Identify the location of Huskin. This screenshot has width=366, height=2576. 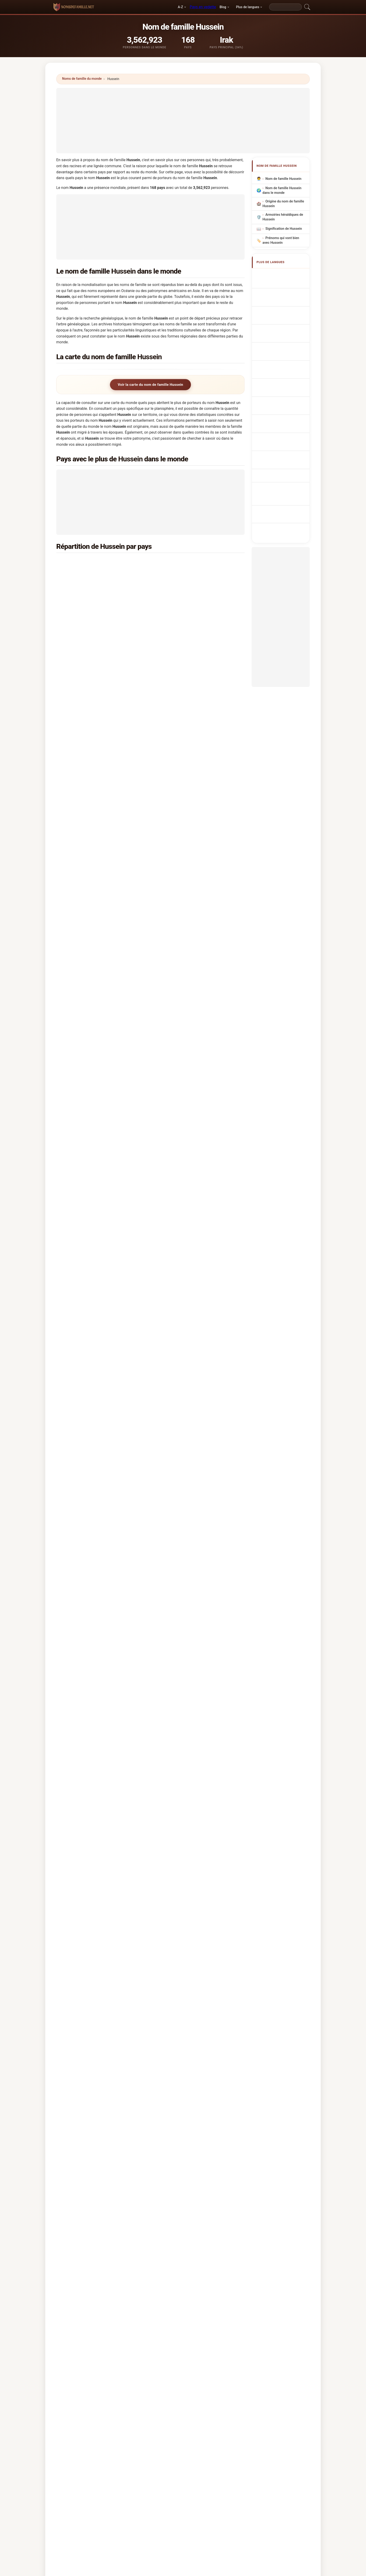
(170, 2015).